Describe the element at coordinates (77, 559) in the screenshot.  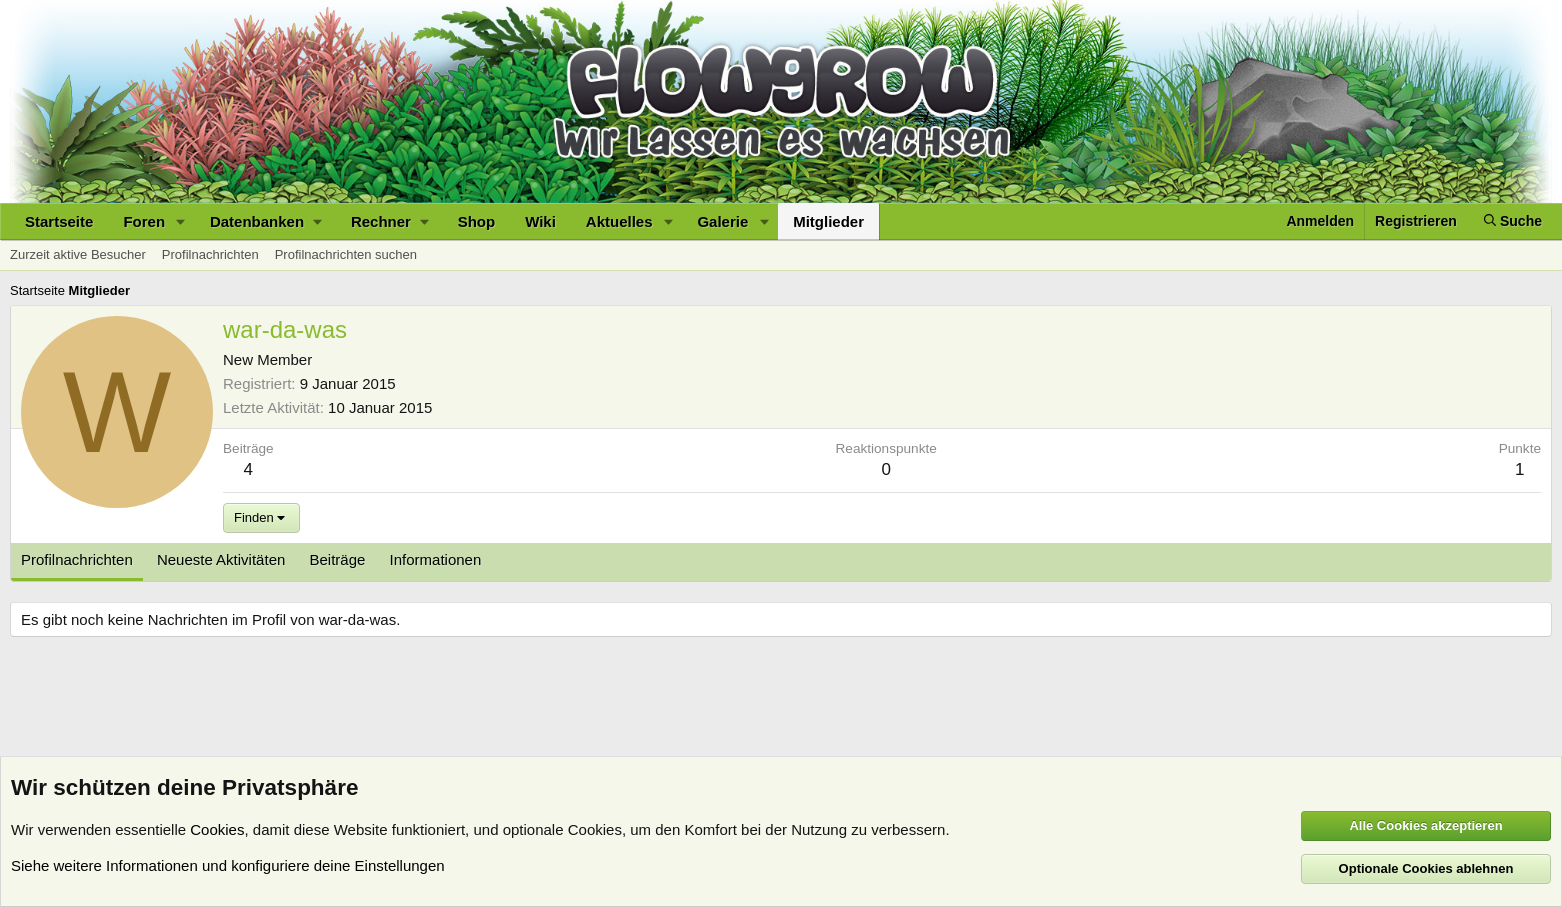
I see `Profilnachrichten [tab]` at that location.